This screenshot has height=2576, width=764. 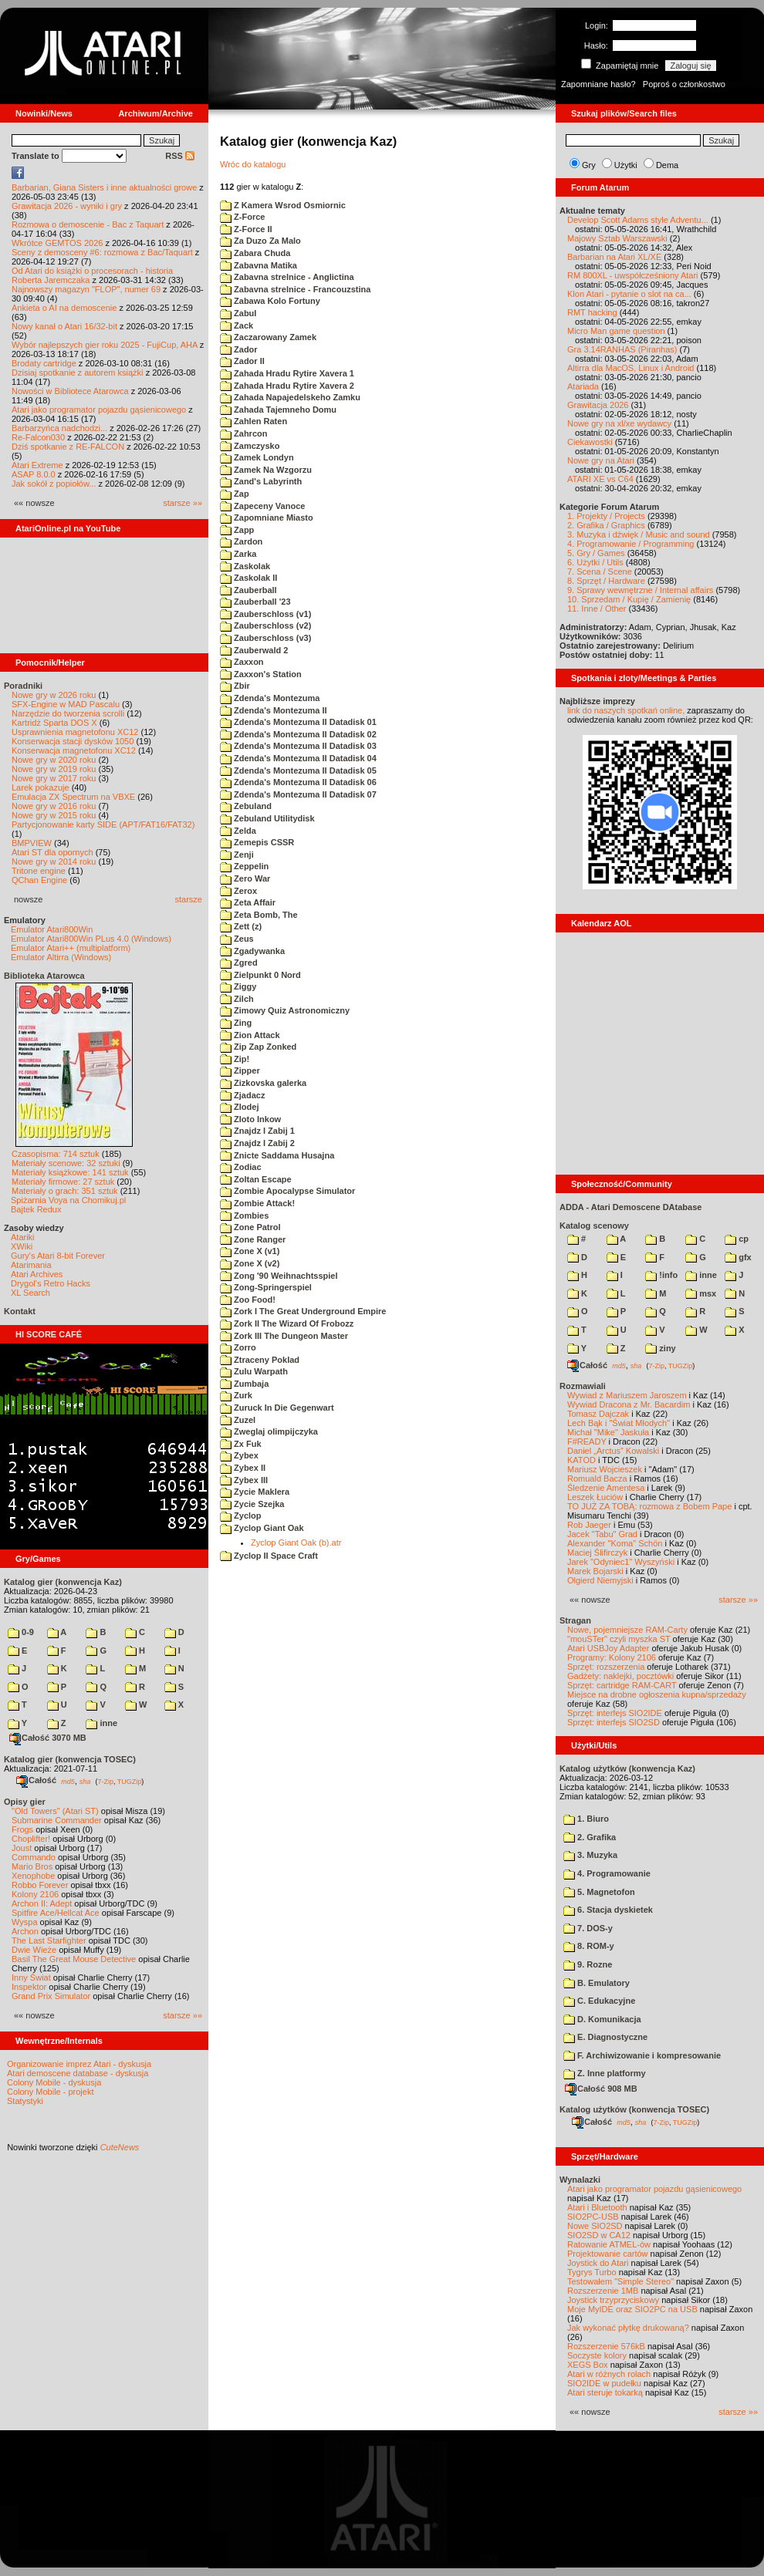 I want to click on Katalog scenowy, so click(x=594, y=1225).